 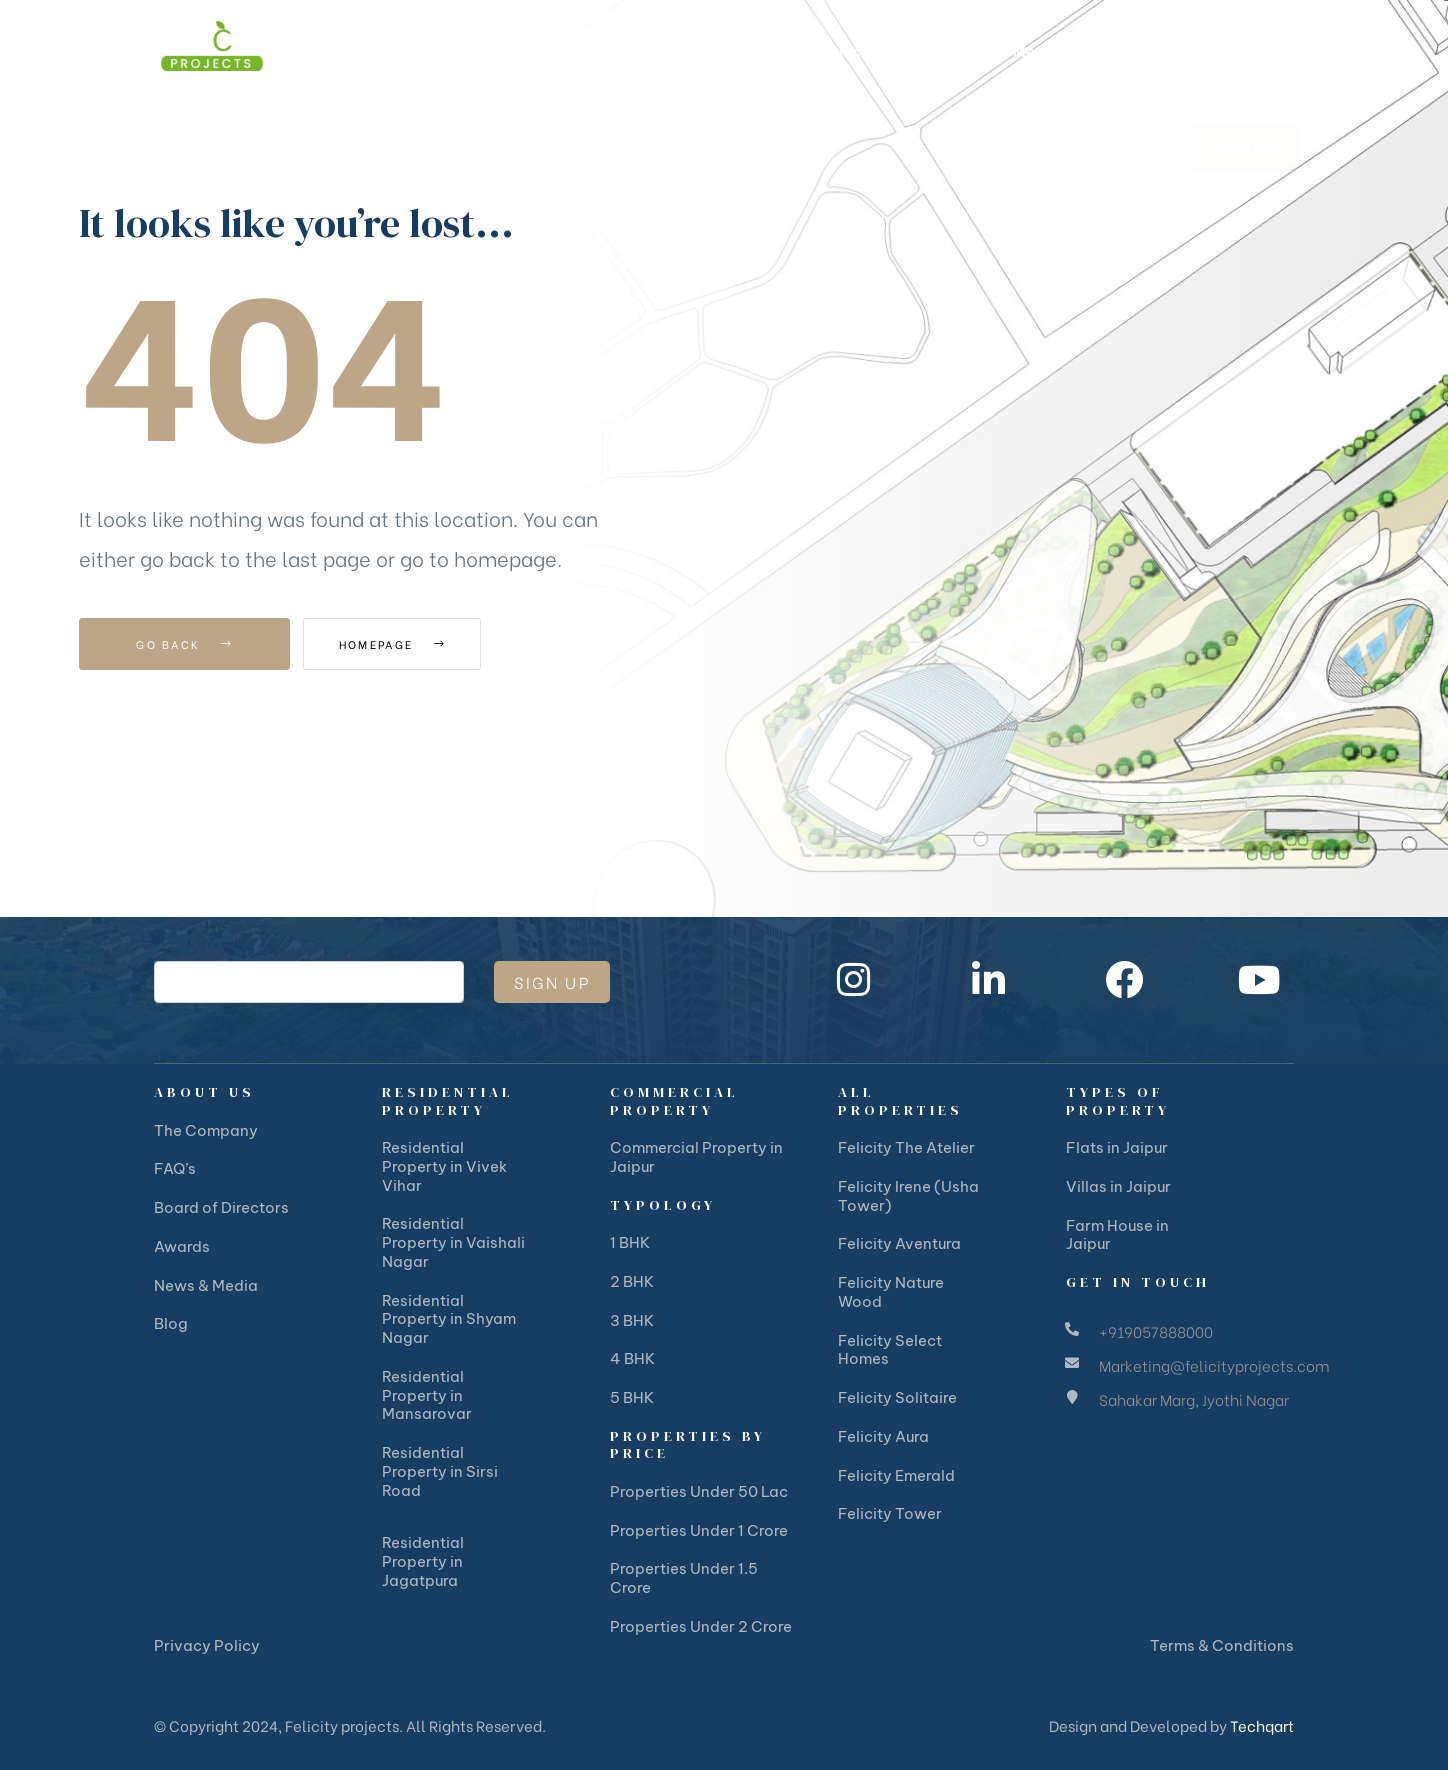 I want to click on [button], so click(x=1245, y=50).